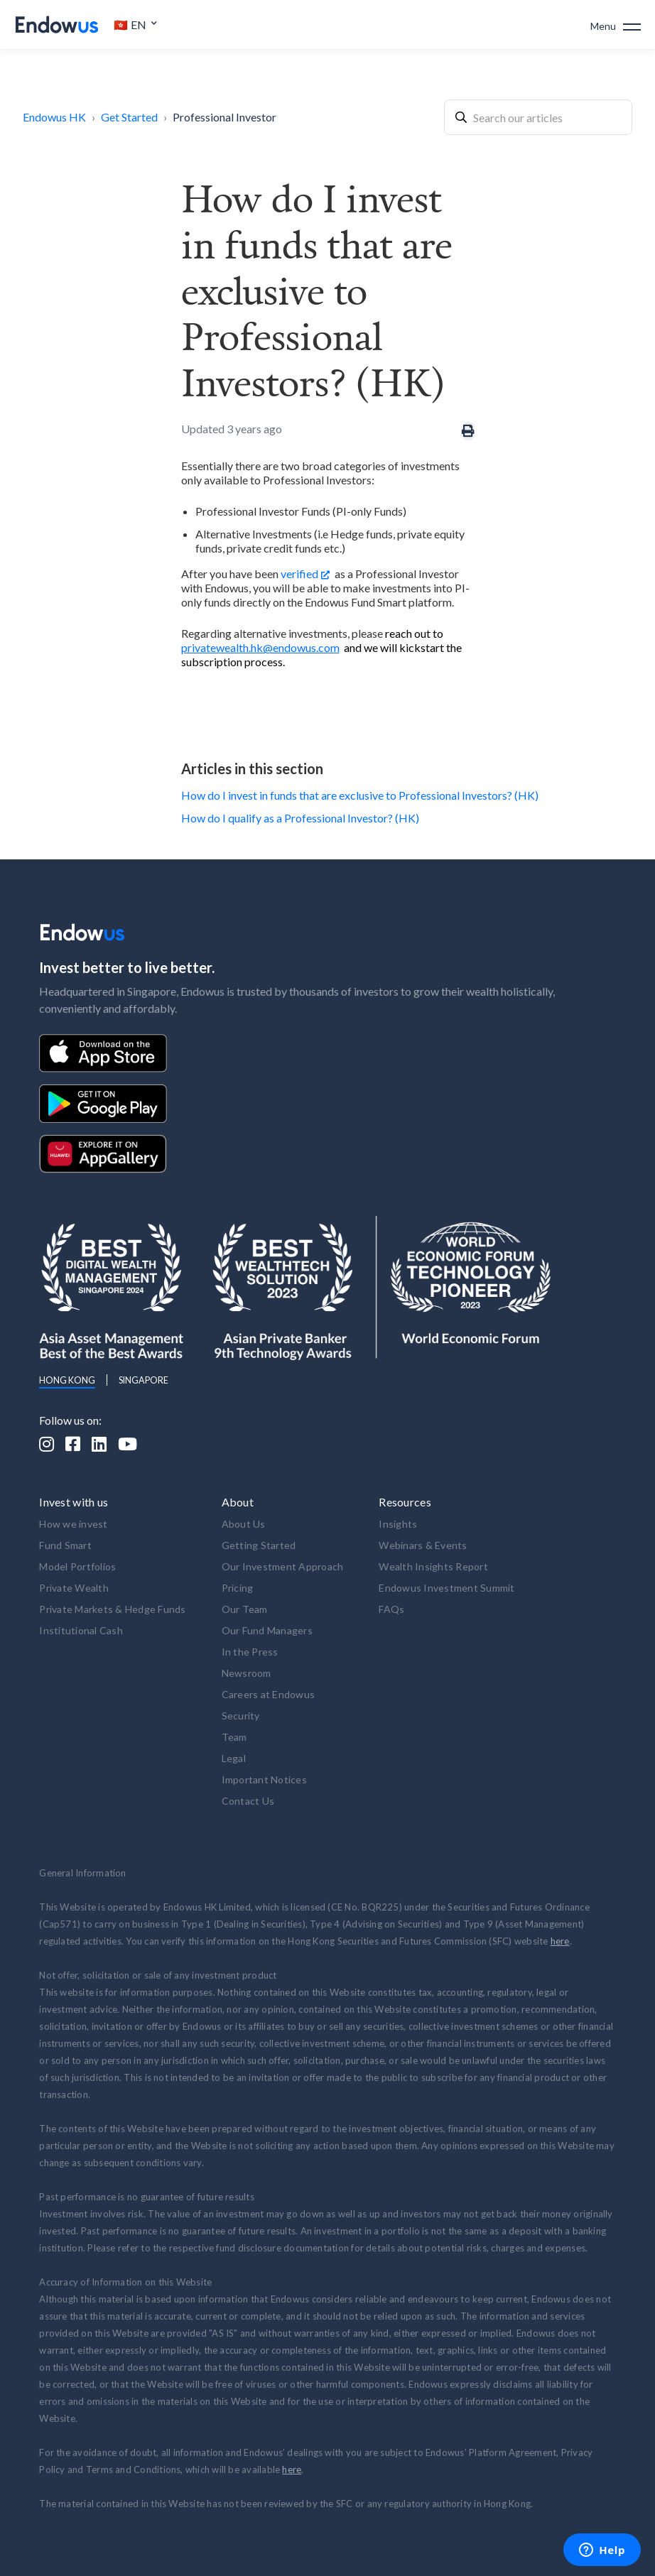  I want to click on Our Team, so click(245, 1609).